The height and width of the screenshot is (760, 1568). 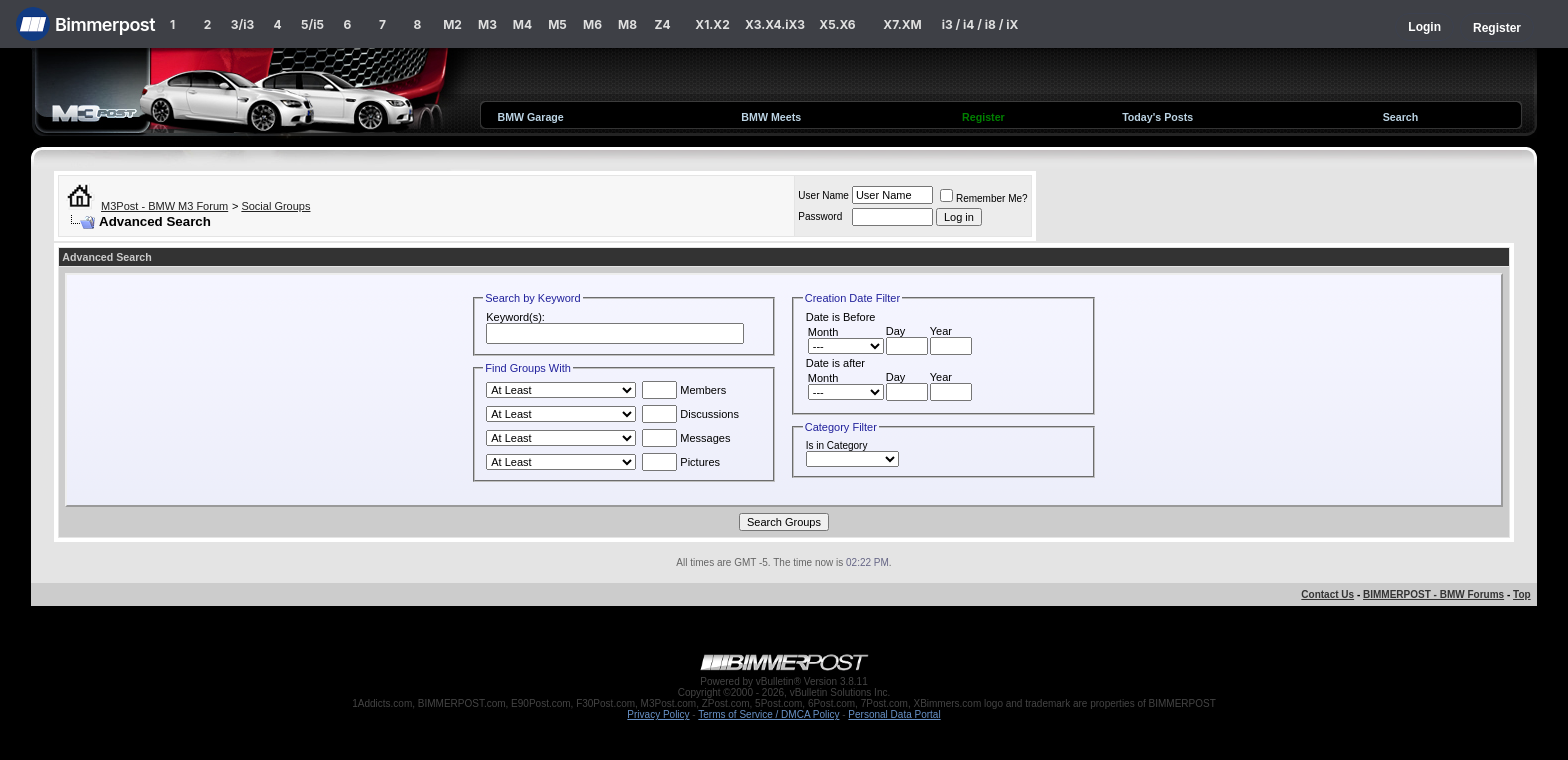 What do you see at coordinates (662, 24) in the screenshot?
I see `Z4` at bounding box center [662, 24].